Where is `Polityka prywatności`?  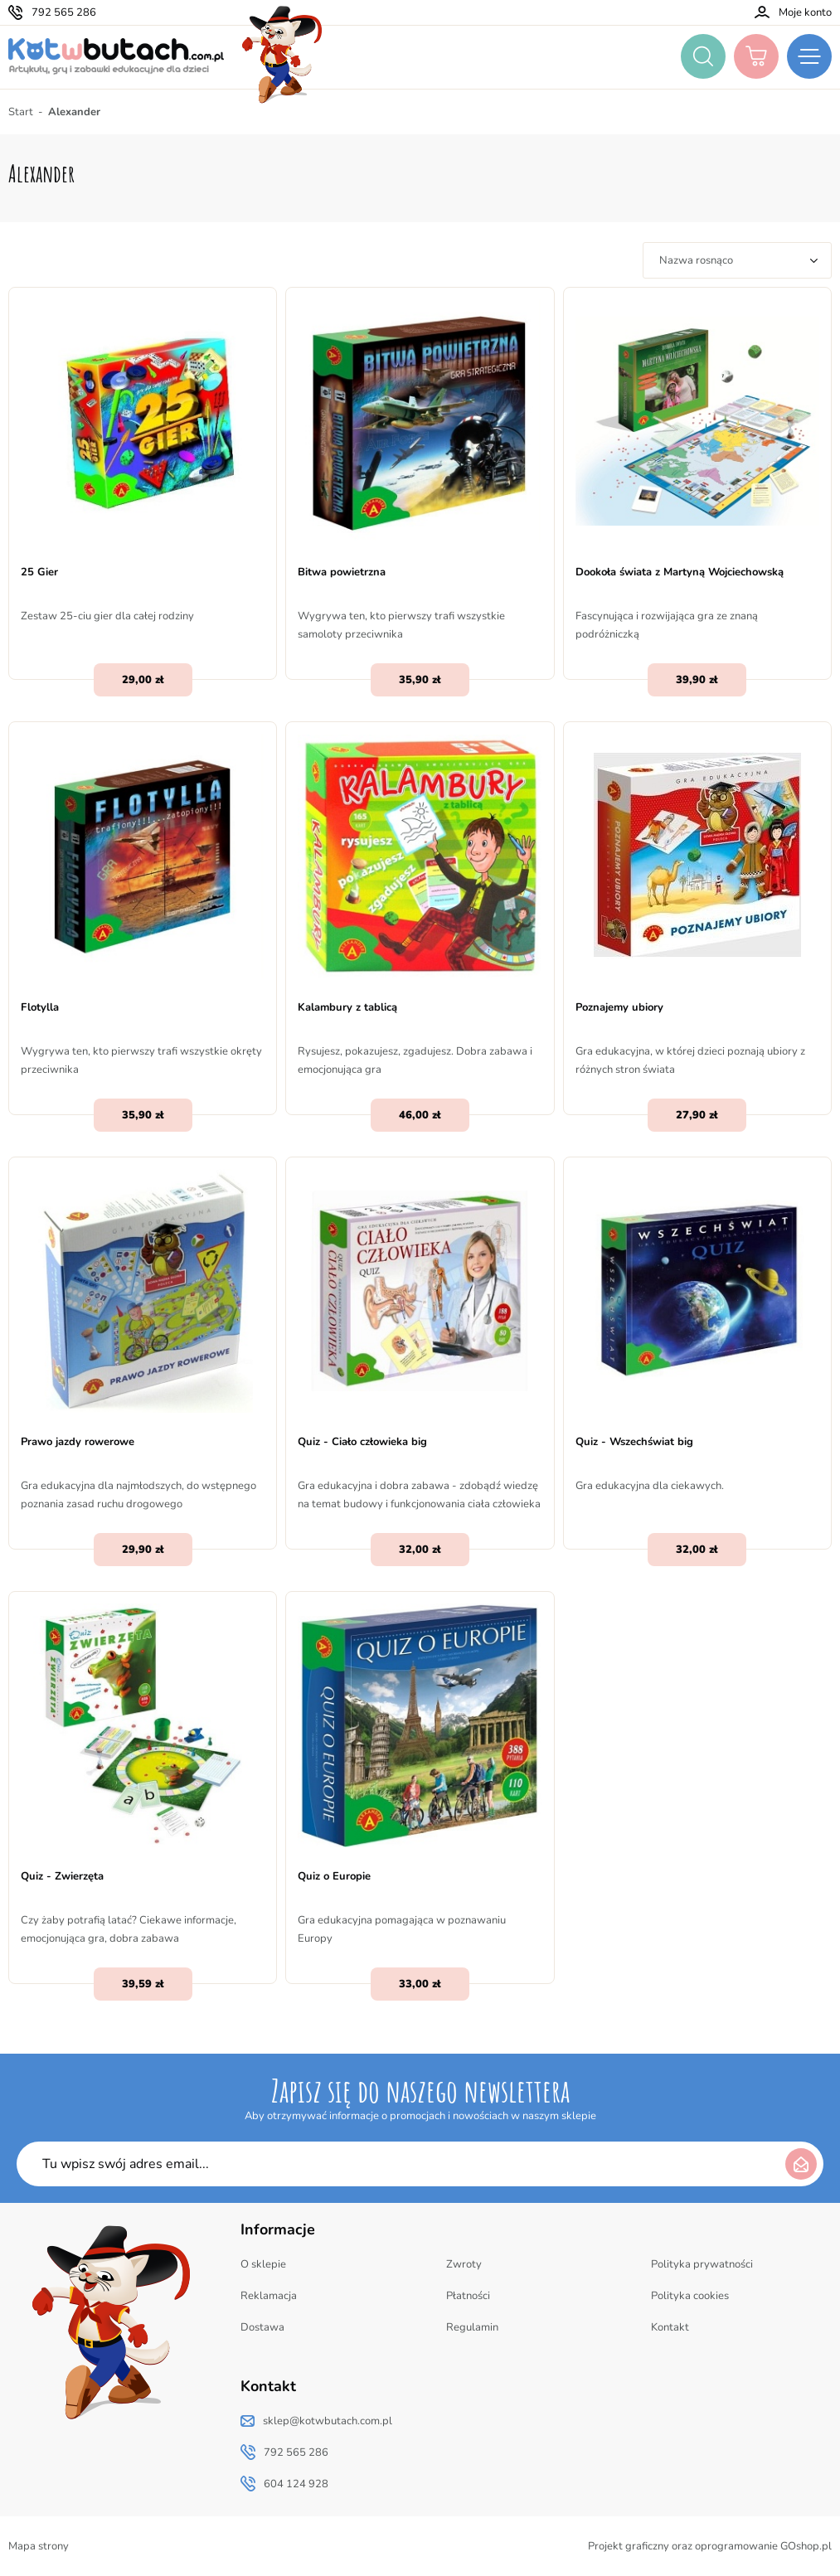
Polityka prywatności is located at coordinates (702, 2264).